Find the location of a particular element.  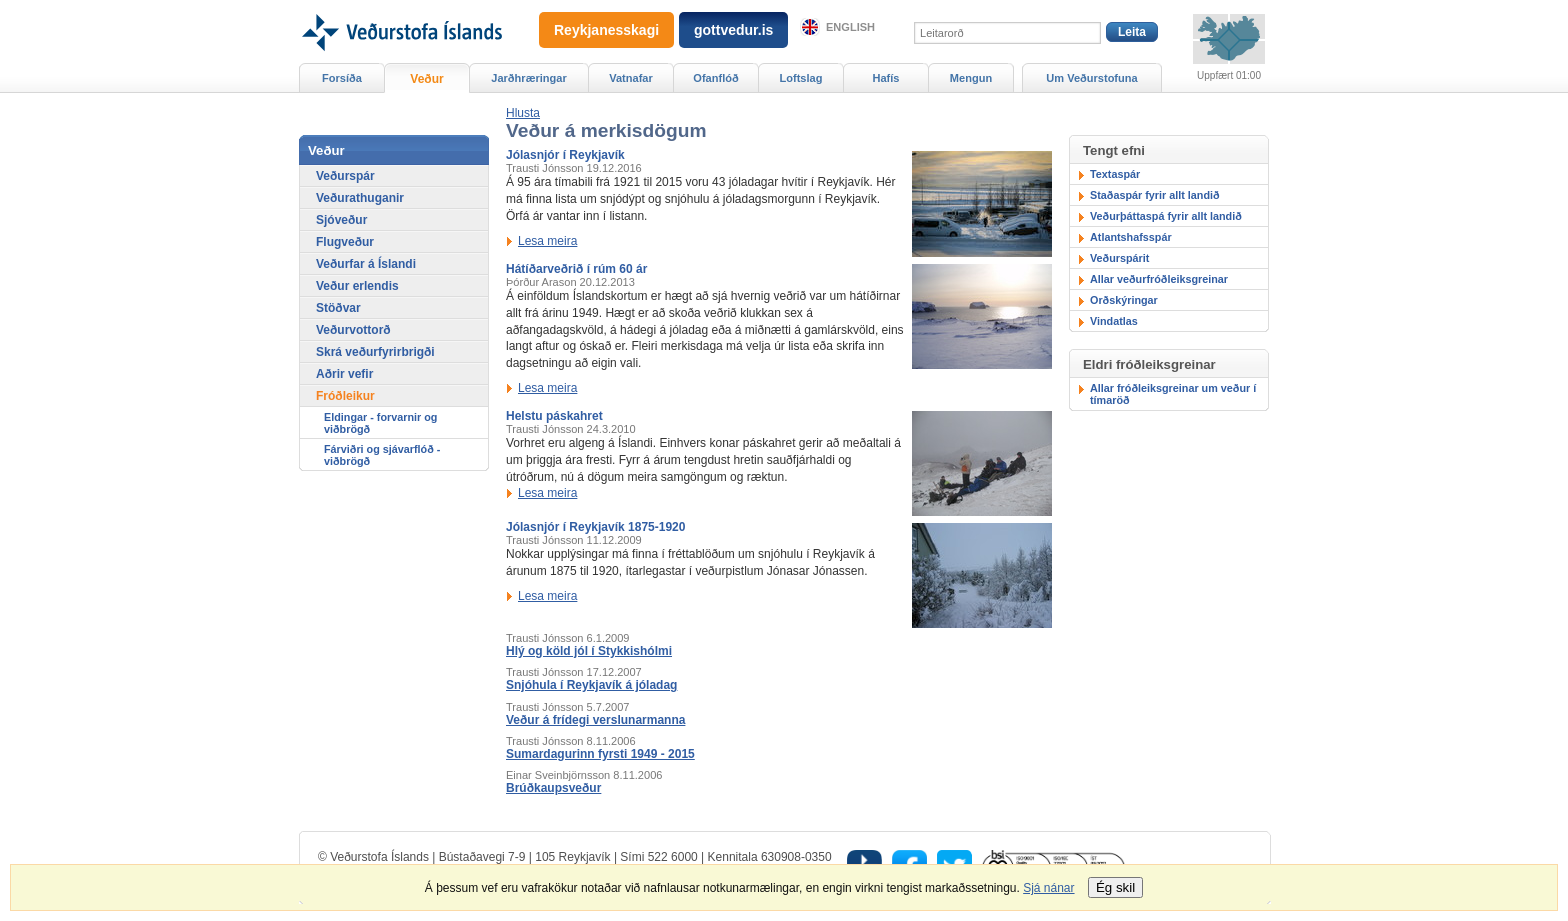

Veðurspár is located at coordinates (345, 176).